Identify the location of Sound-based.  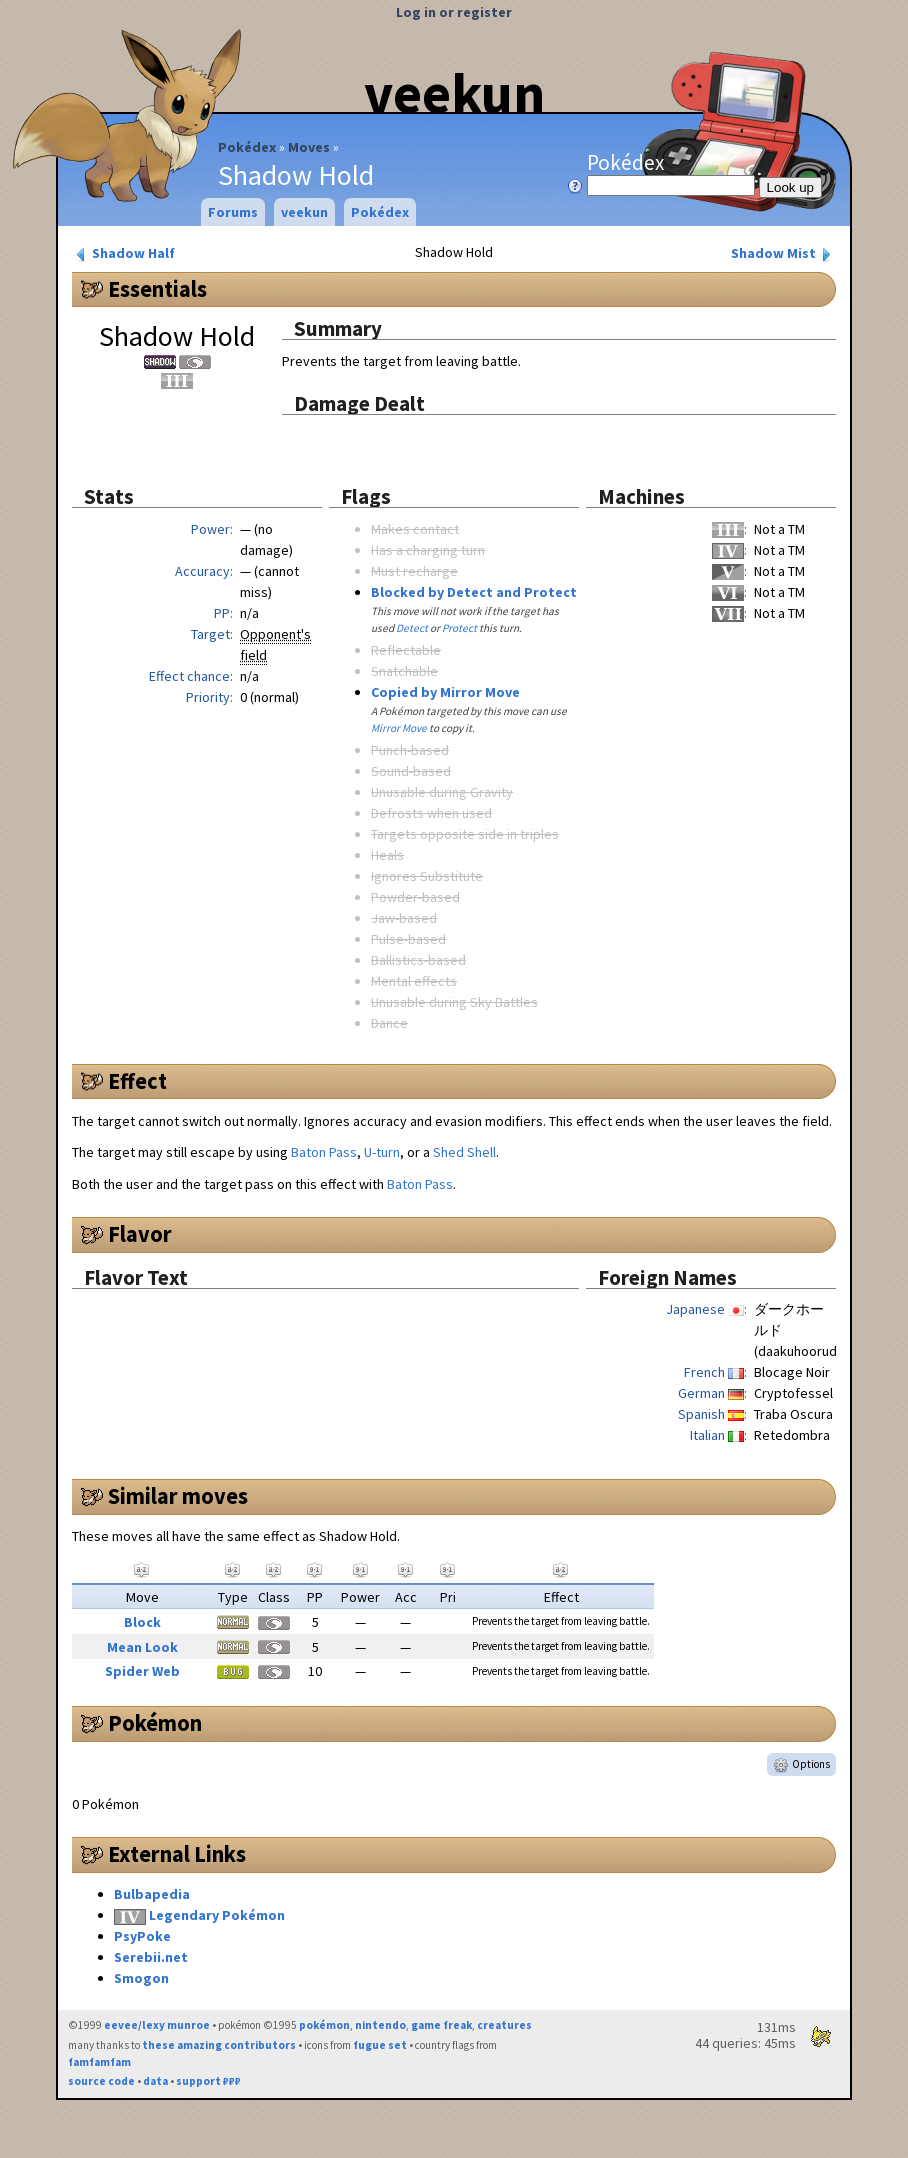
(411, 771).